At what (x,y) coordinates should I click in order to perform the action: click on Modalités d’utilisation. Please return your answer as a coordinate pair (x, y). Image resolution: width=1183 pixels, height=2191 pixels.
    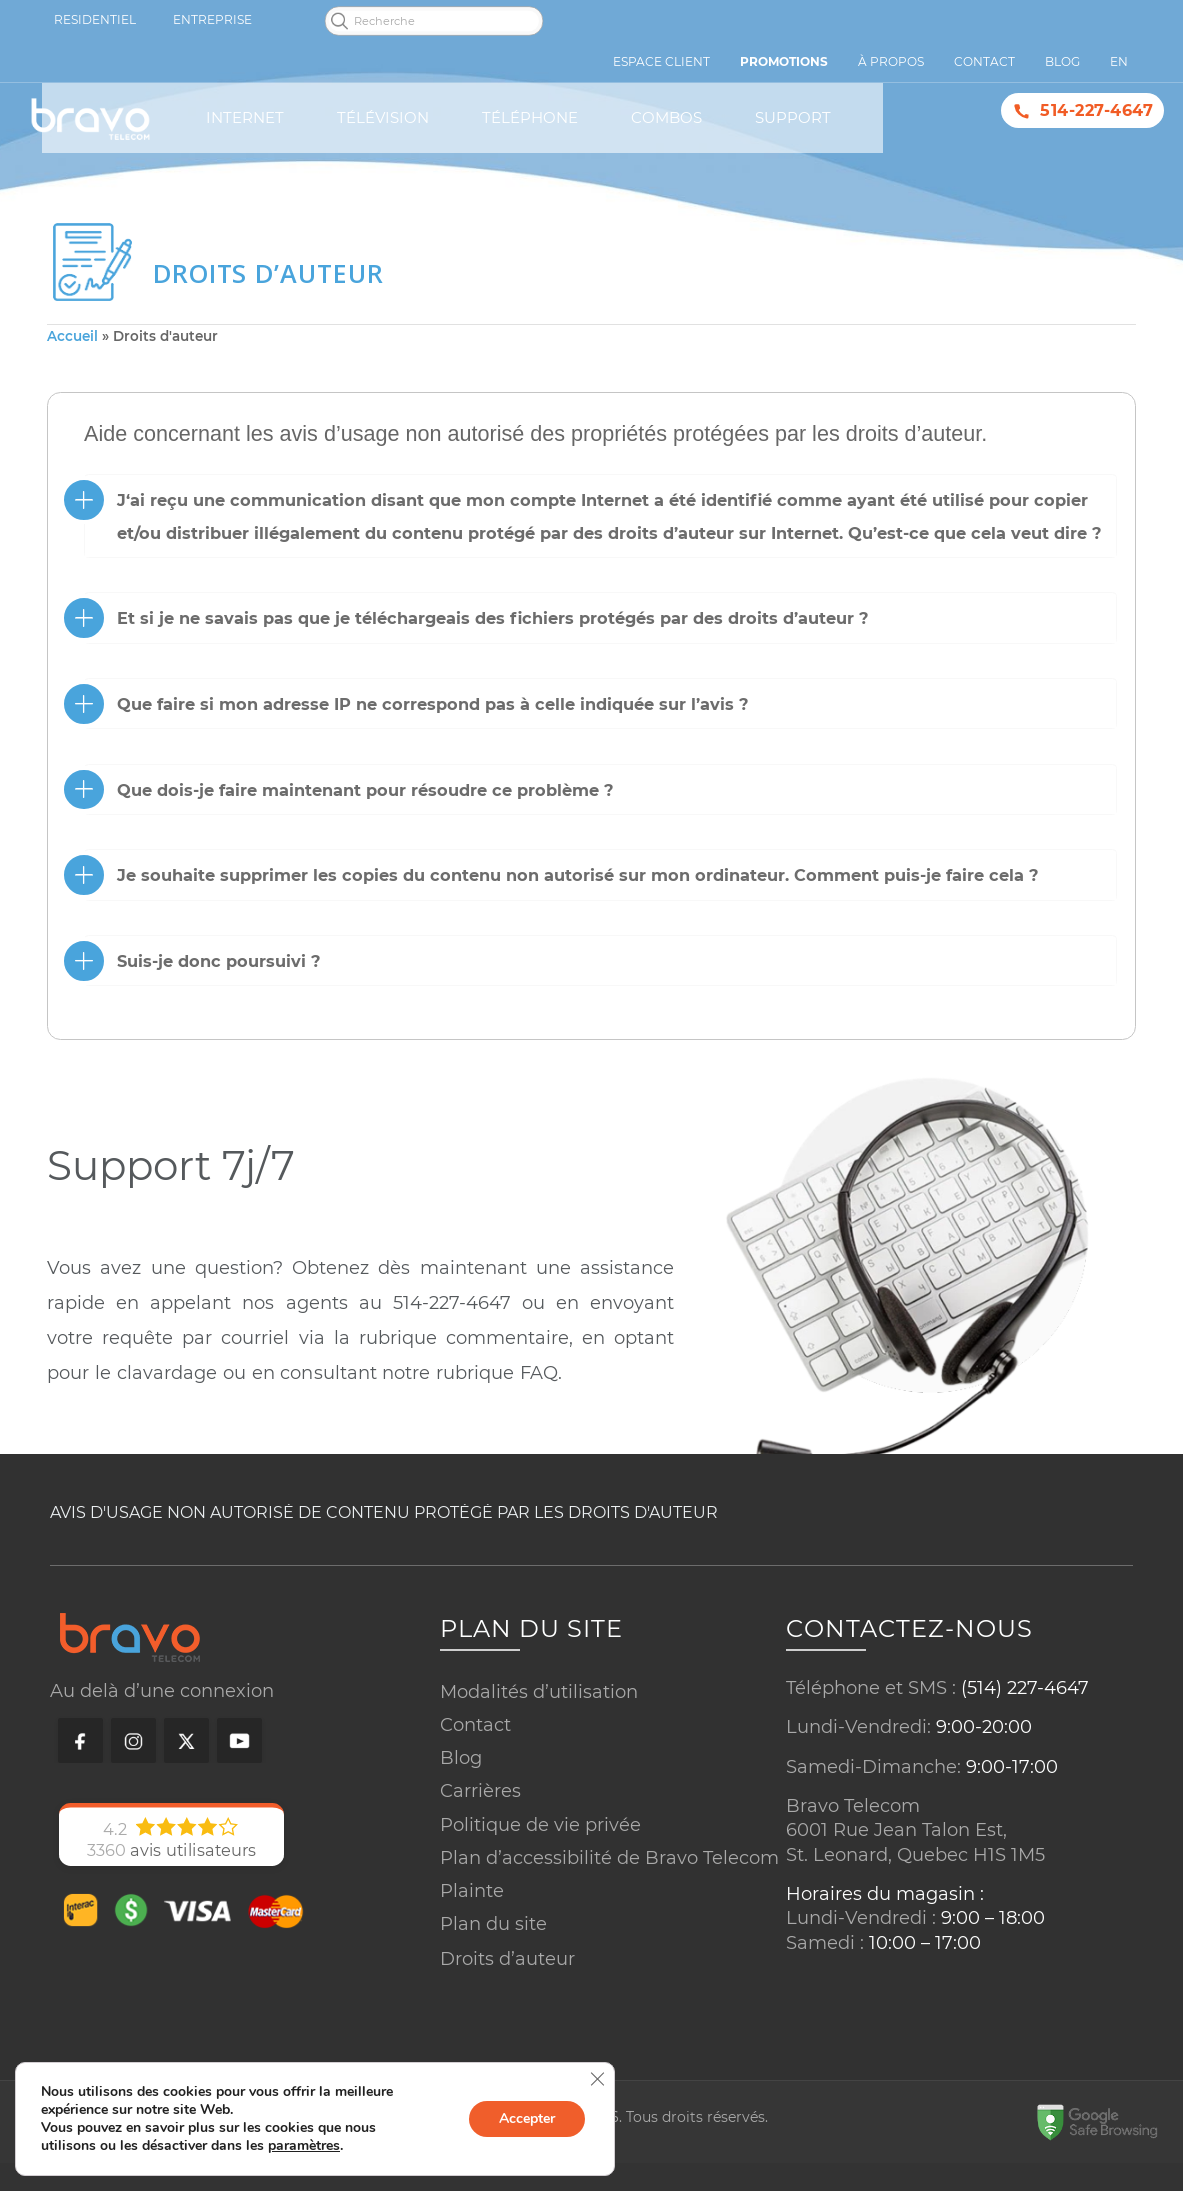
    Looking at the image, I should click on (539, 1690).